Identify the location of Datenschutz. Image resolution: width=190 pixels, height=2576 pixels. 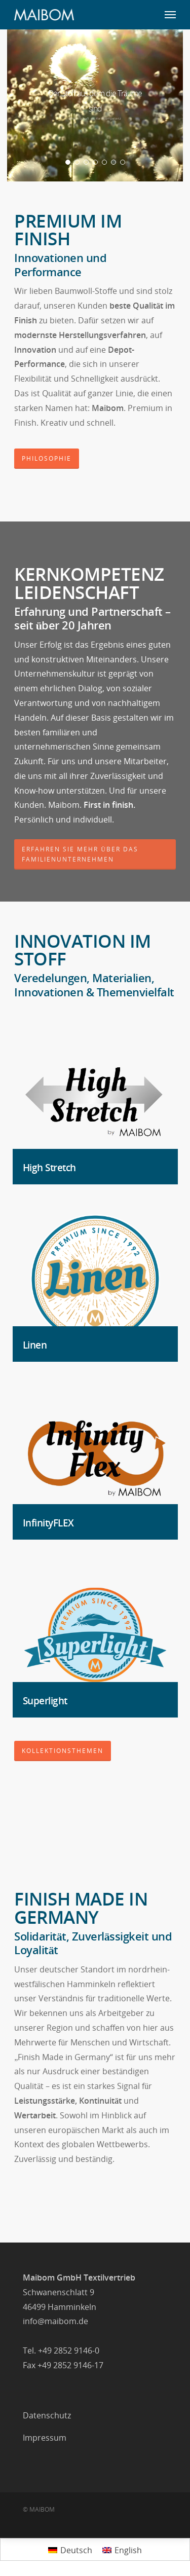
(47, 2415).